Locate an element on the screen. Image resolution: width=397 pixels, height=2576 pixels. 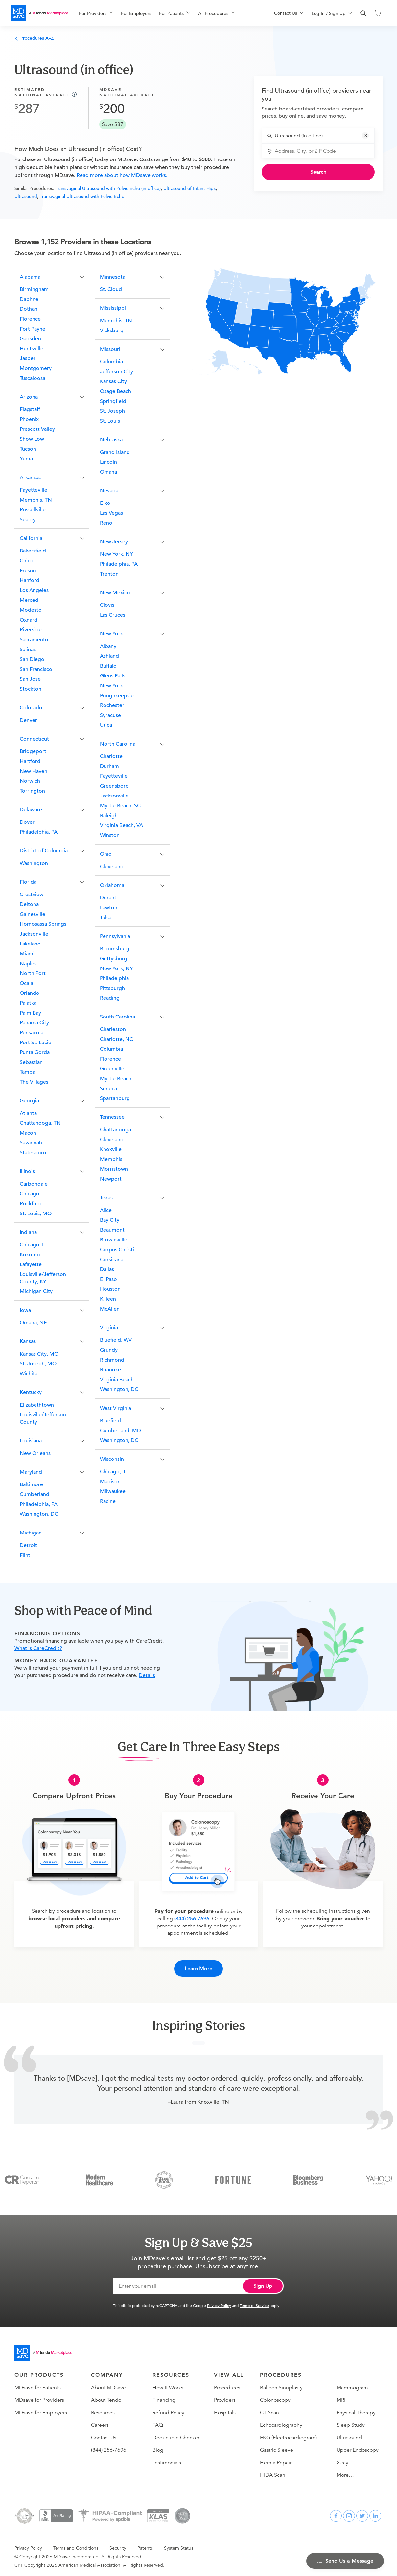
Madison is located at coordinates (110, 1481).